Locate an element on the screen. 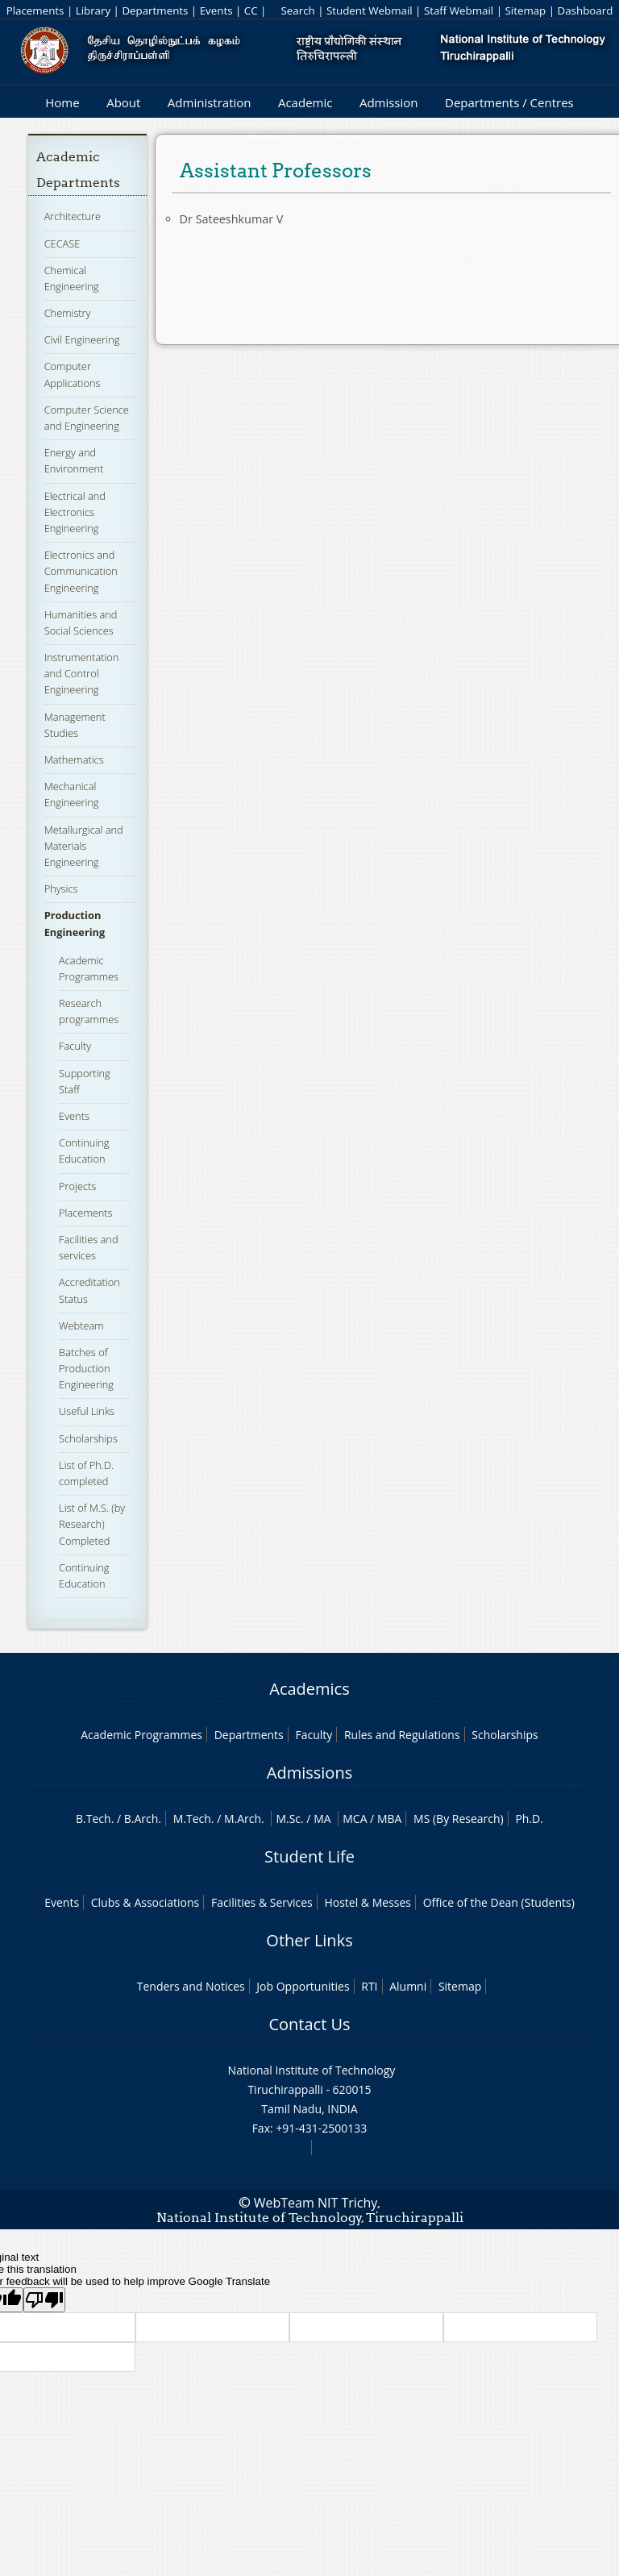 The width and height of the screenshot is (619, 2576). Admissions is located at coordinates (309, 1772).